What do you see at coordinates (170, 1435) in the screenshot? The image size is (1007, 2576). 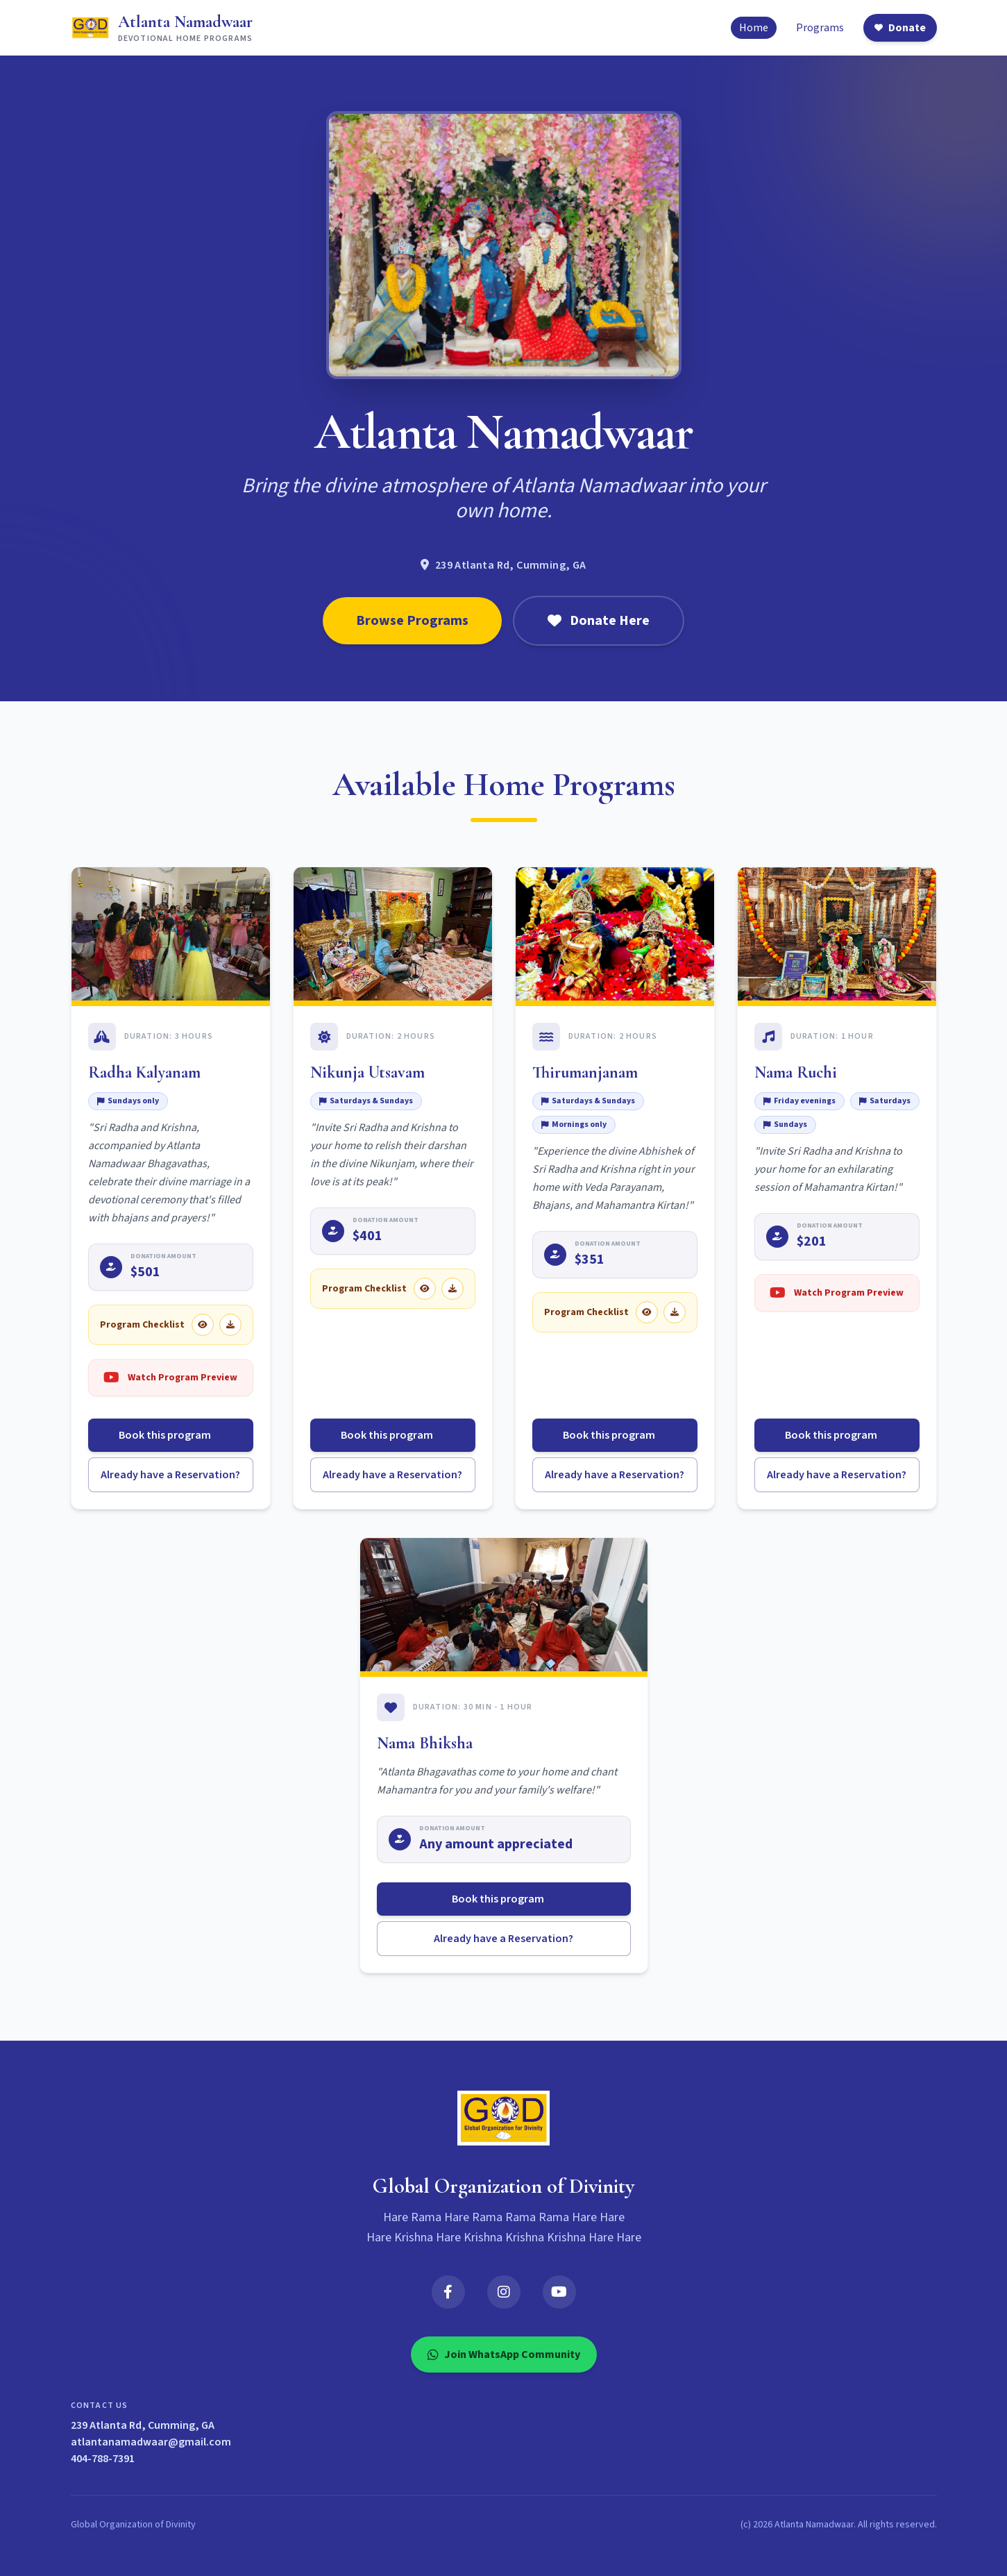 I see `Book this program` at bounding box center [170, 1435].